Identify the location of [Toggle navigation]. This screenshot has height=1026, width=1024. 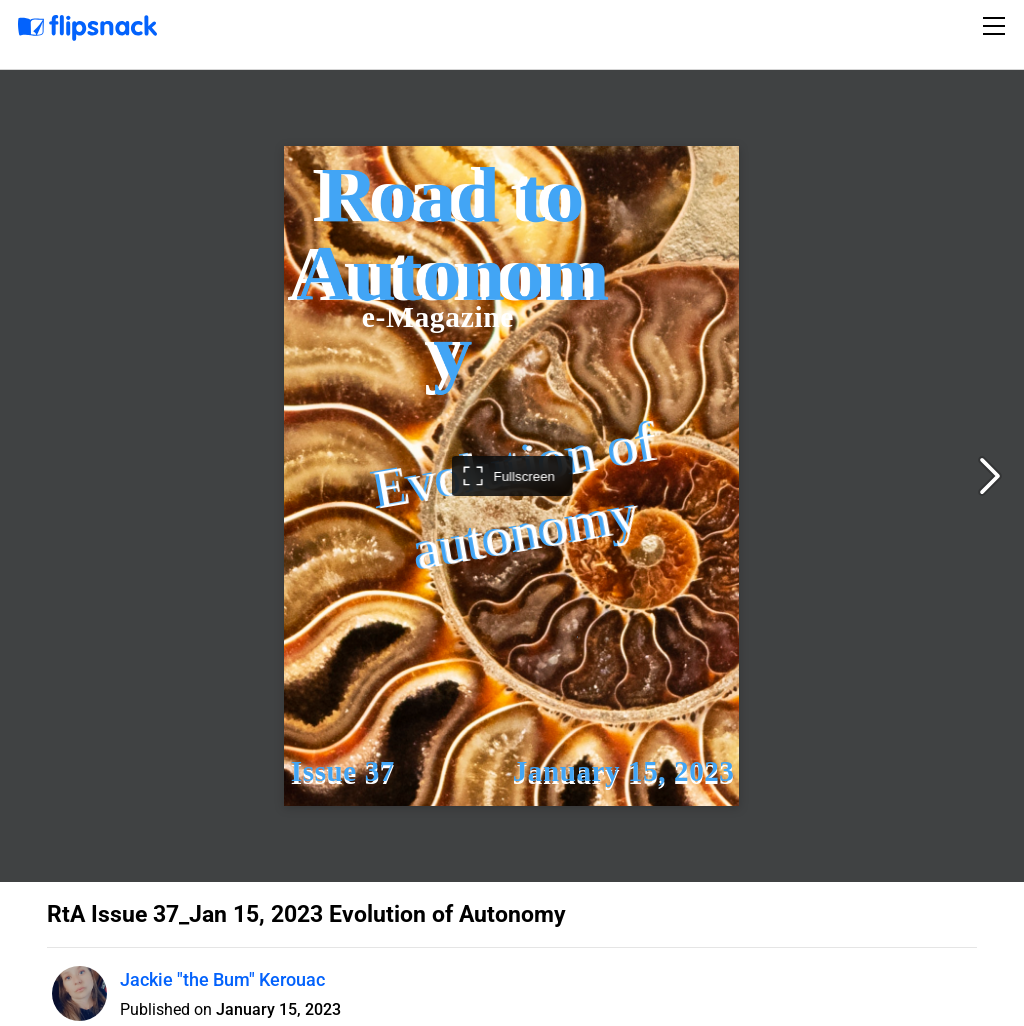
(997, 26).